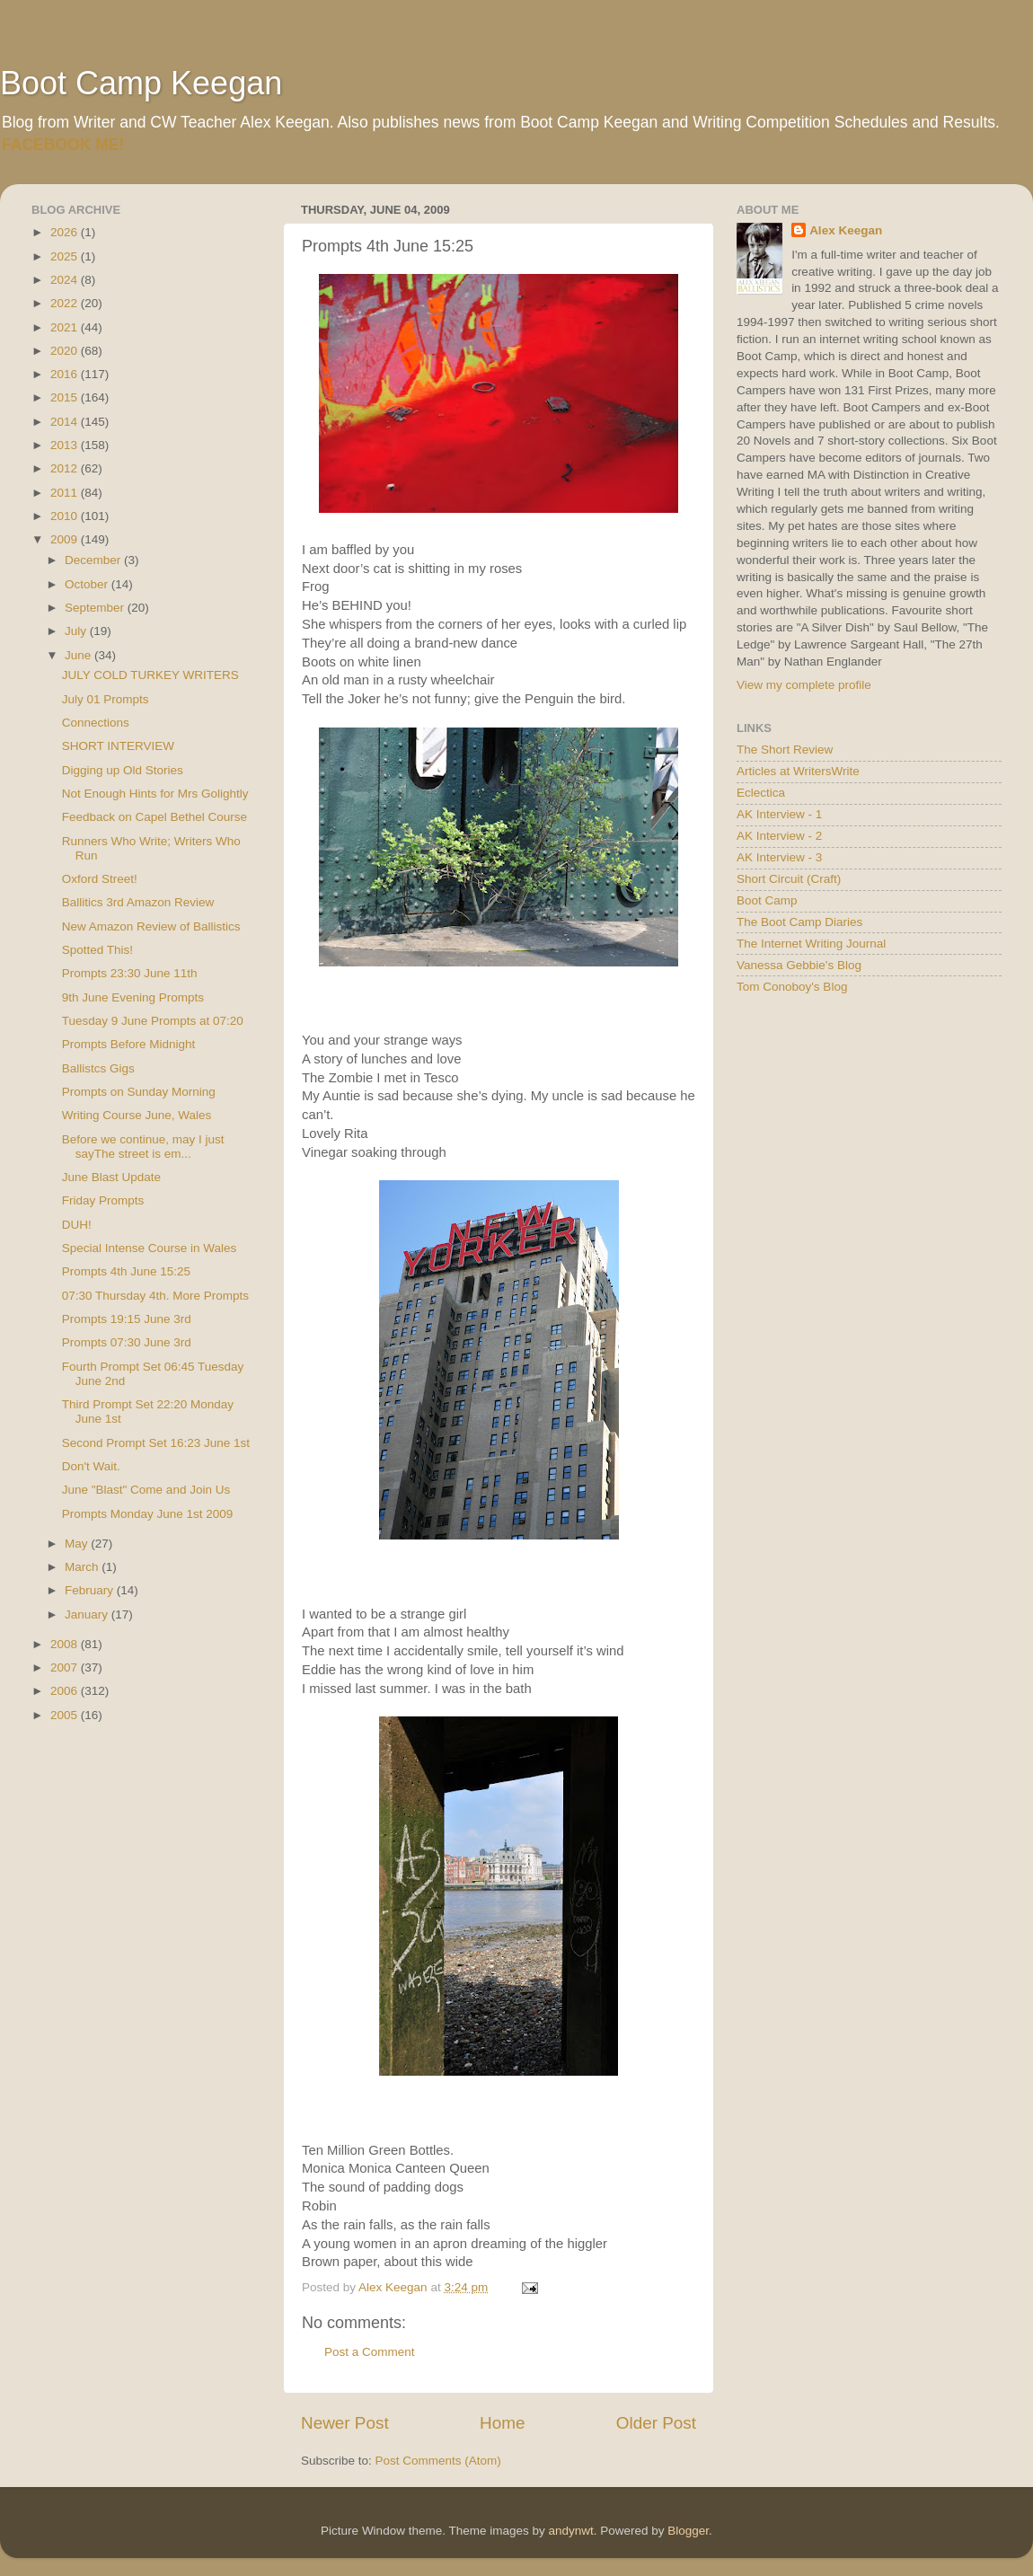  Describe the element at coordinates (99, 879) in the screenshot. I see `Oxford Street!` at that location.